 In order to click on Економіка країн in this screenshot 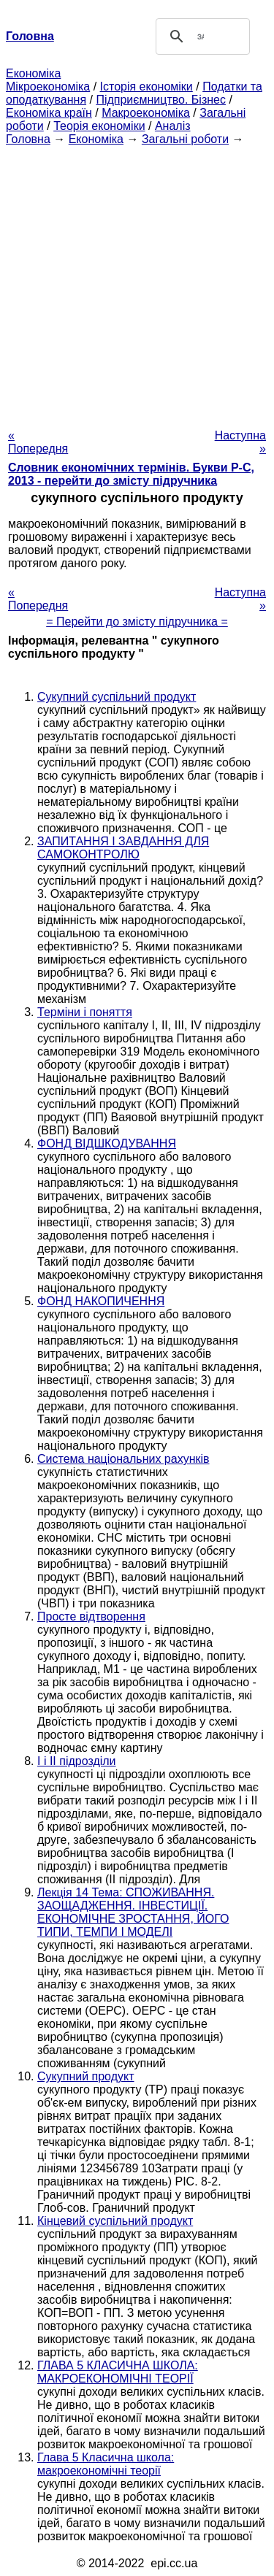, I will do `click(49, 113)`.